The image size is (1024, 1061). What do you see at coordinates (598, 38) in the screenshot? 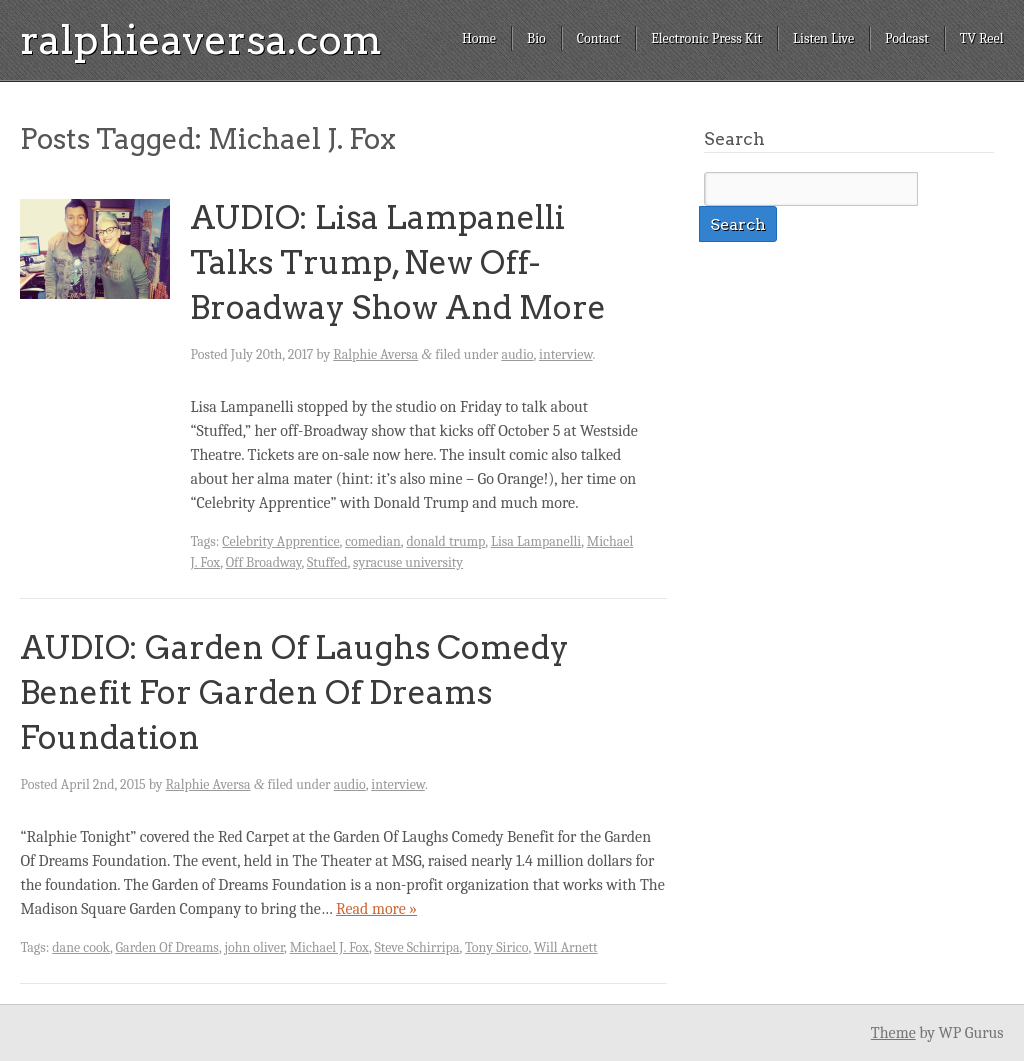
I see `Contact` at bounding box center [598, 38].